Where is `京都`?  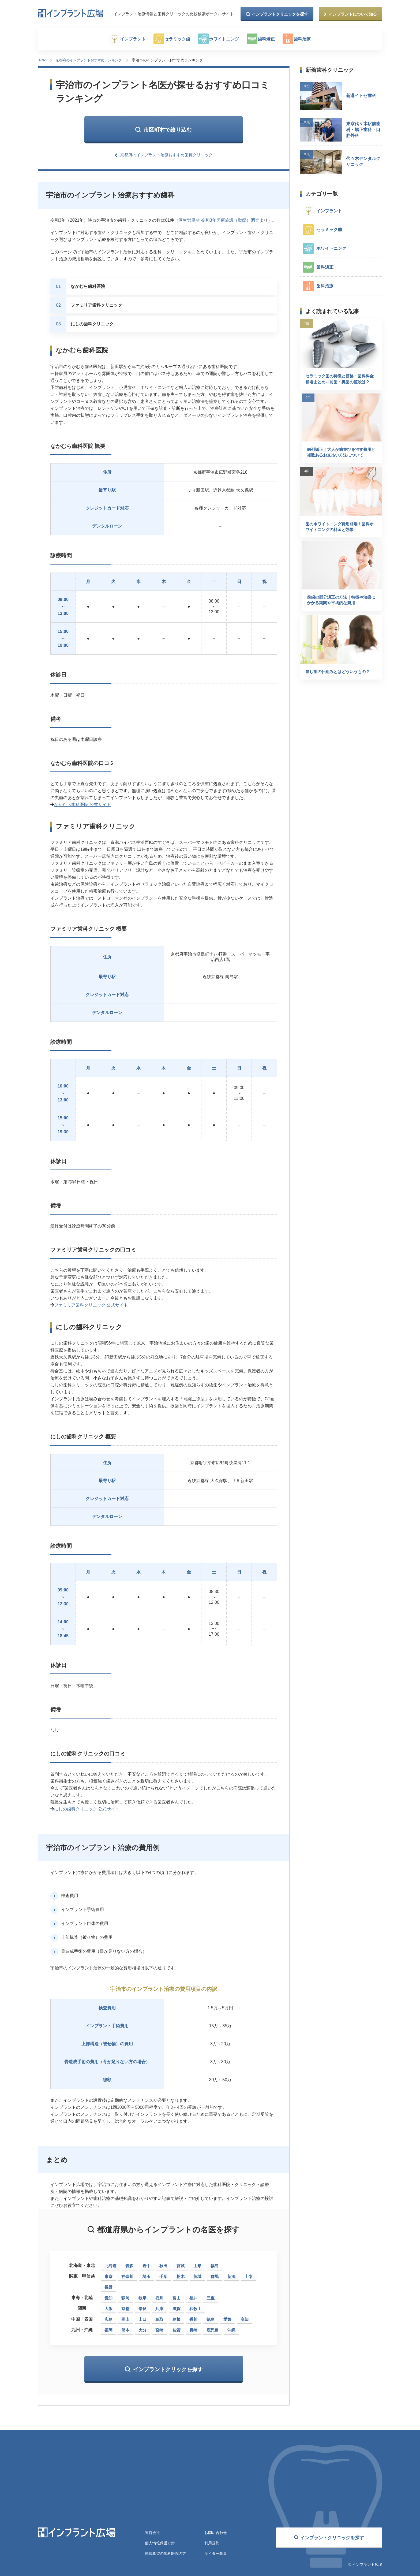 京都 is located at coordinates (125, 2307).